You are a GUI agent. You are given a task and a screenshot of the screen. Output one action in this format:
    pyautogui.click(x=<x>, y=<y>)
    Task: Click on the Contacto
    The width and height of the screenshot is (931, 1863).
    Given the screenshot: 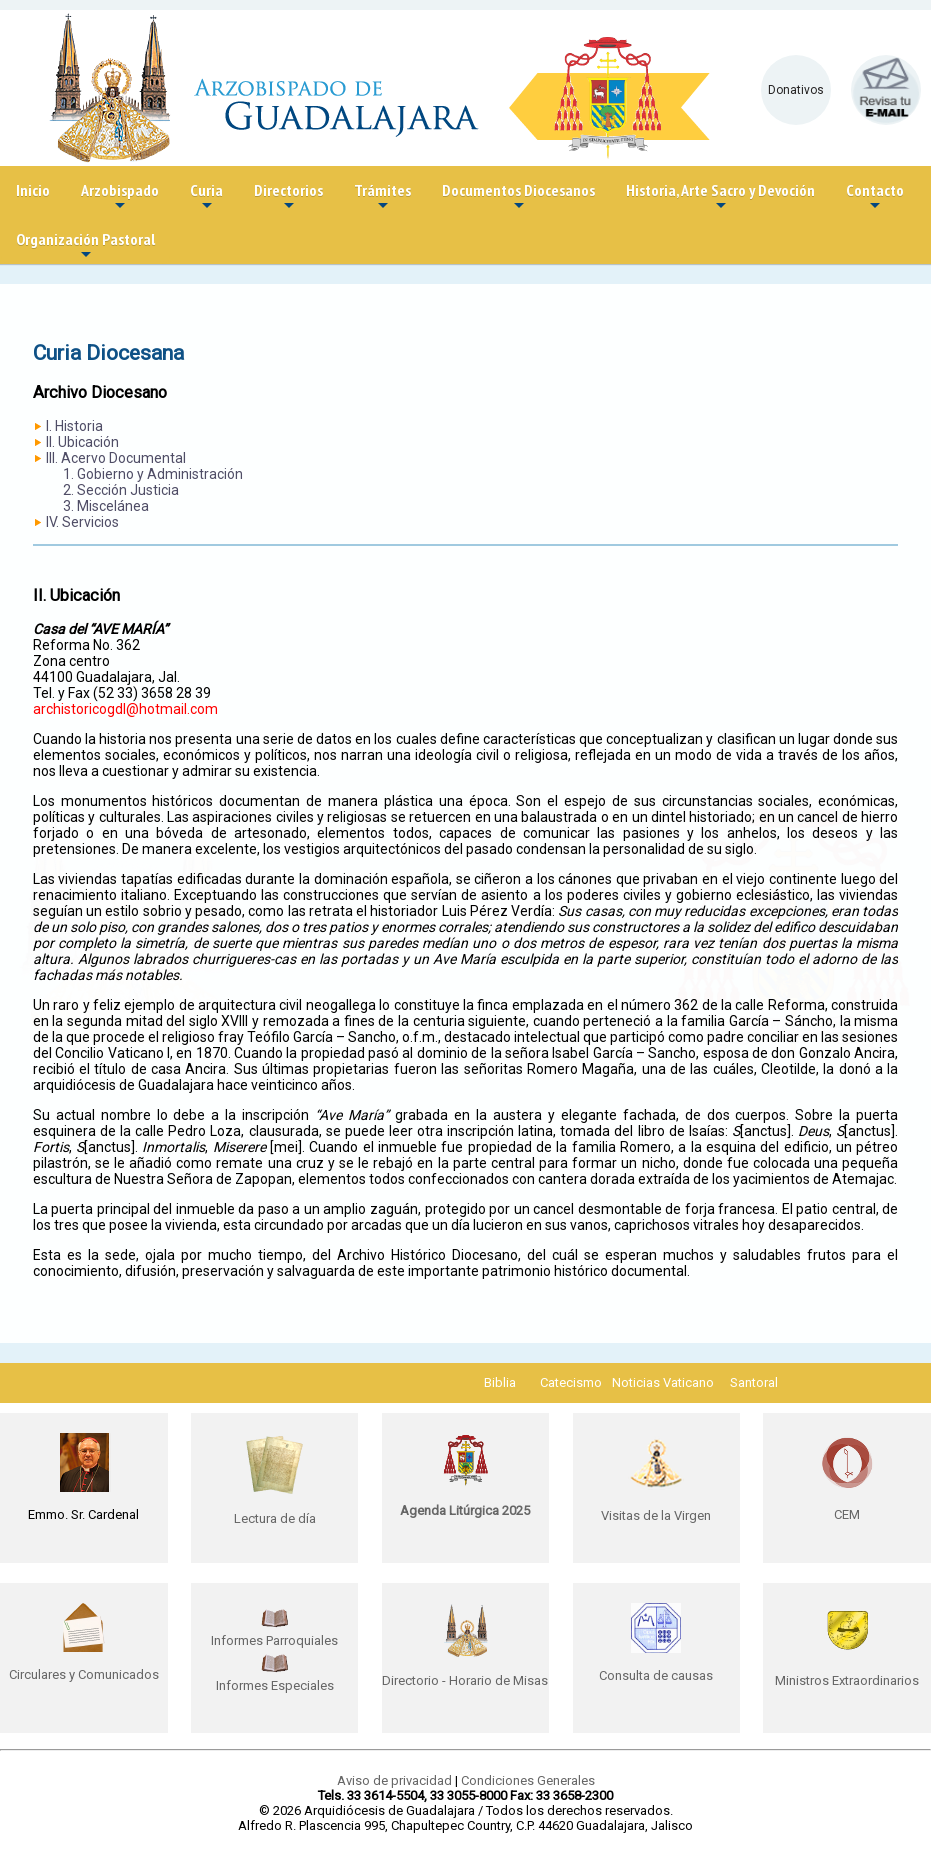 What is the action you would take?
    pyautogui.click(x=875, y=197)
    